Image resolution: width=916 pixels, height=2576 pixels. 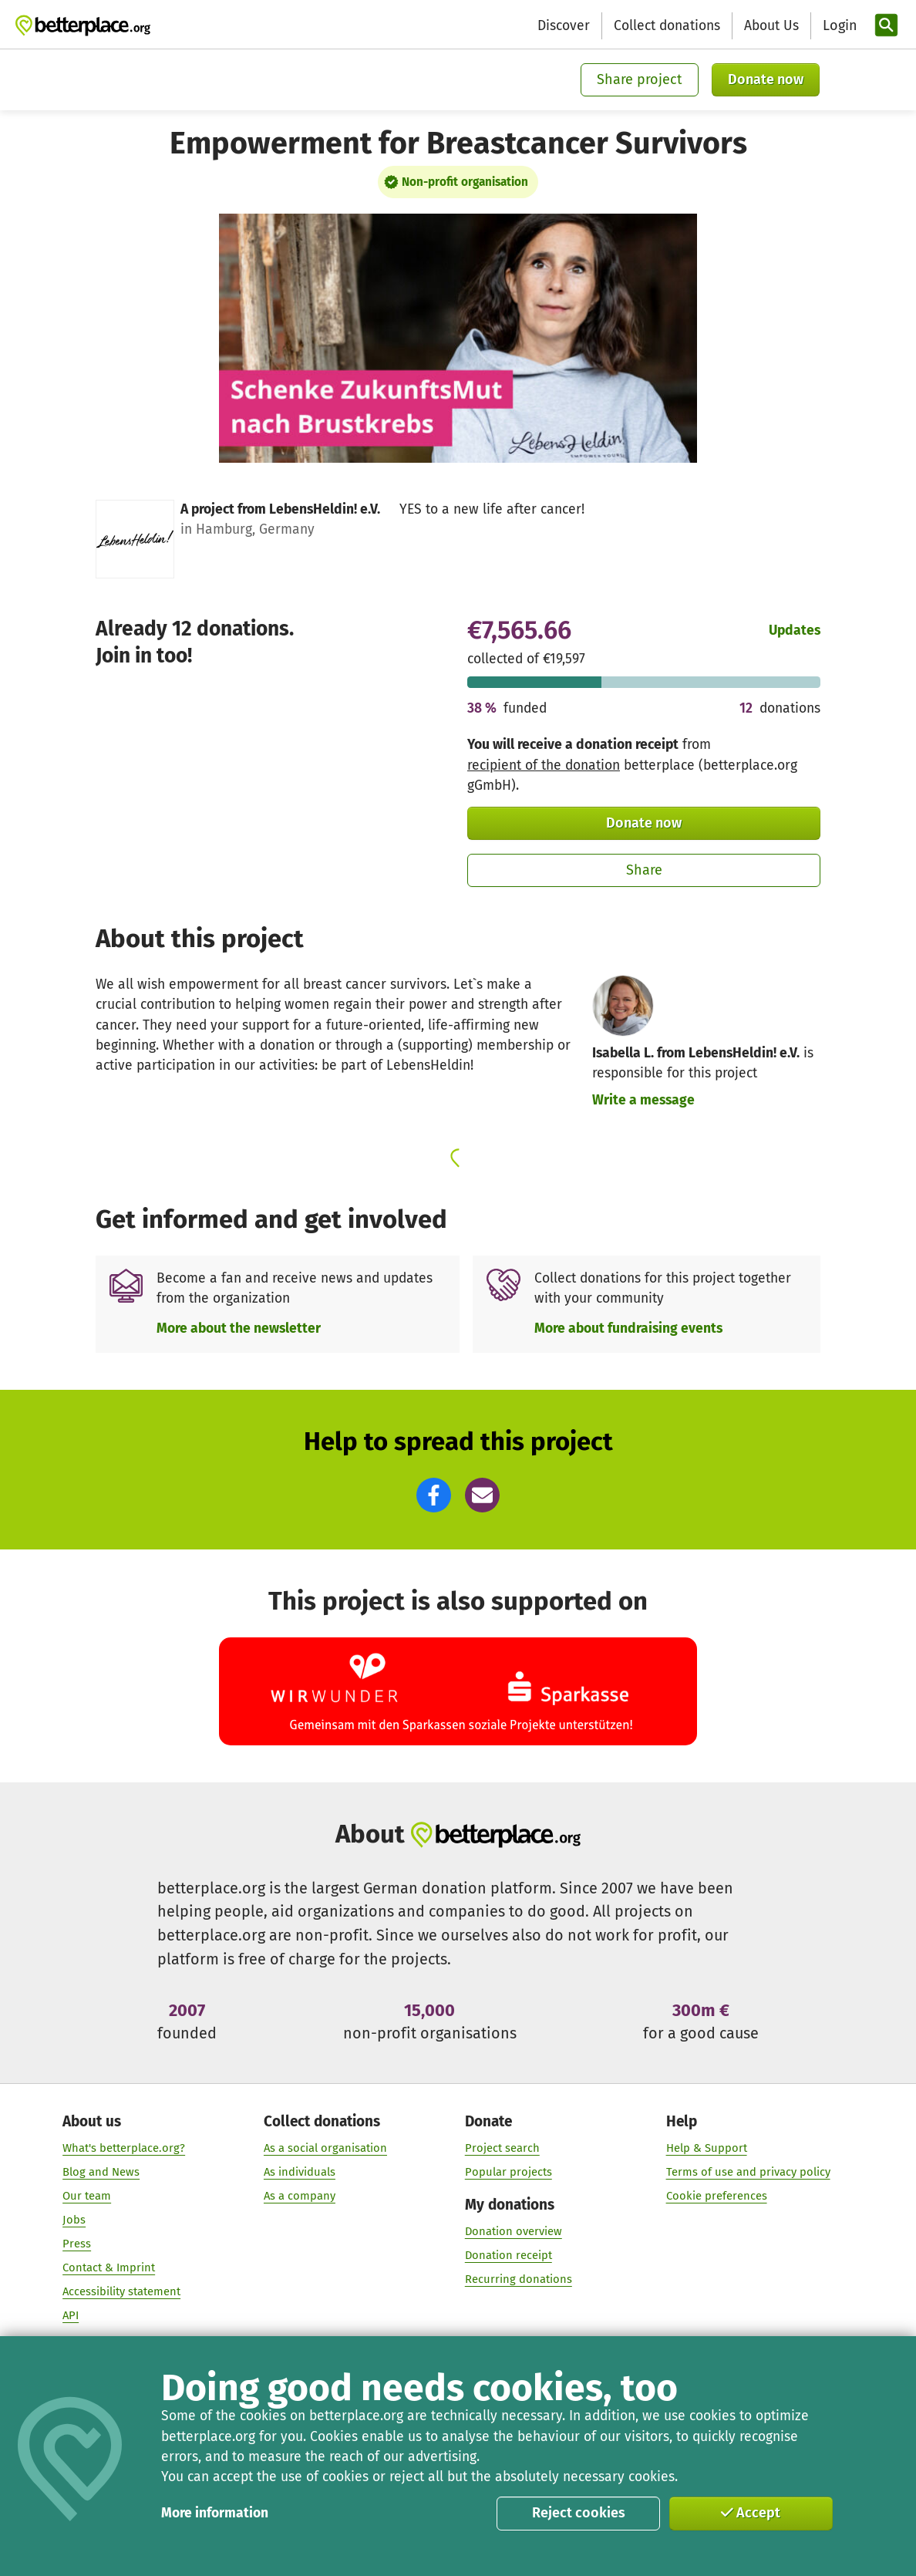 I want to click on Discover, so click(x=563, y=26).